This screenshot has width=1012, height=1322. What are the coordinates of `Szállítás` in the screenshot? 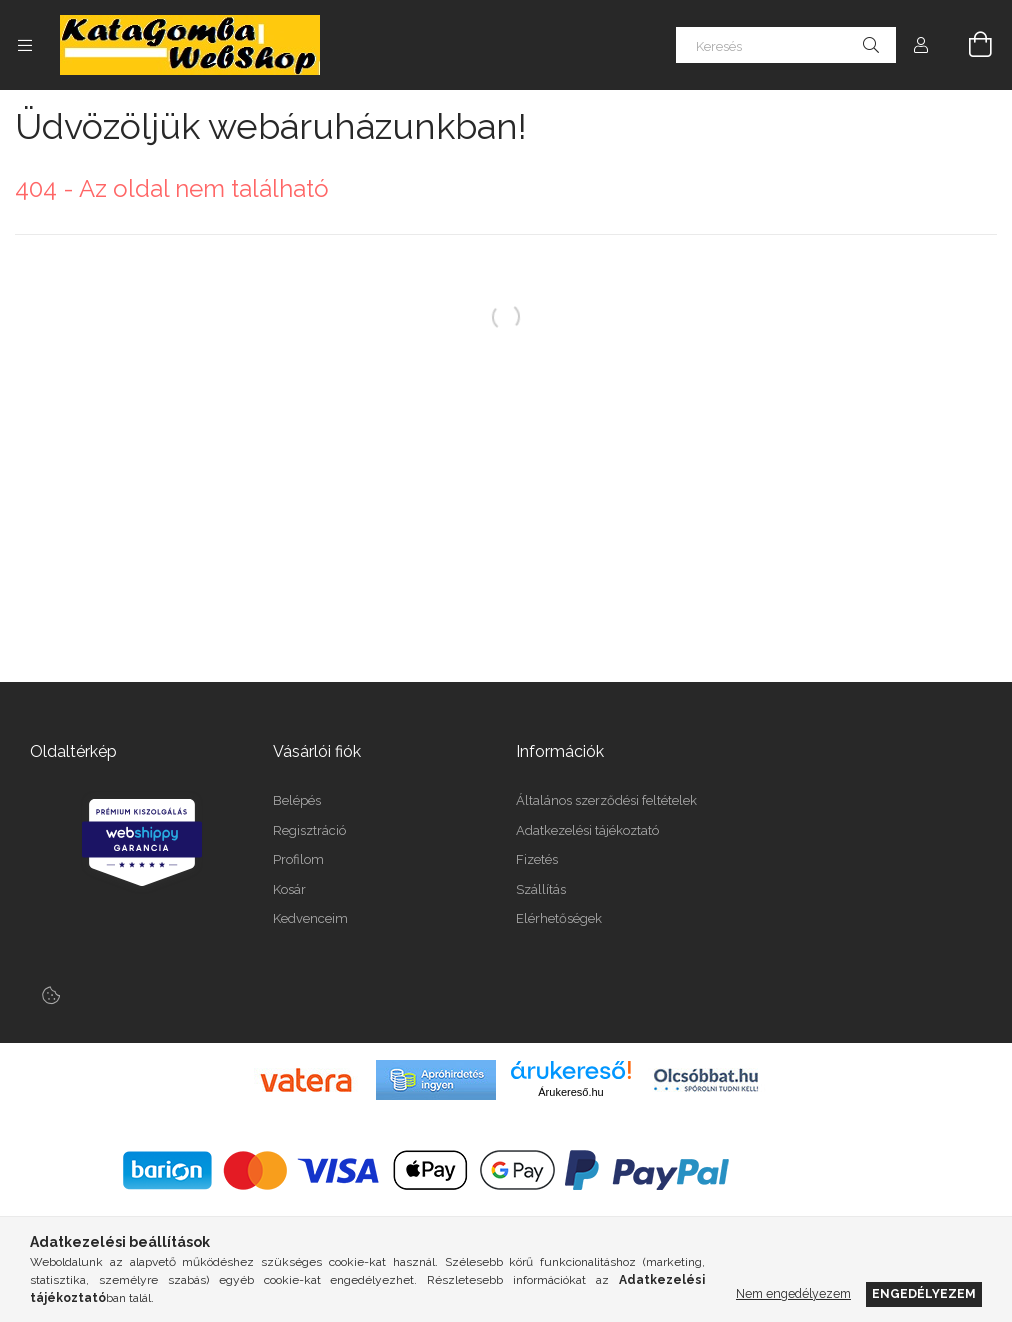 It's located at (541, 889).